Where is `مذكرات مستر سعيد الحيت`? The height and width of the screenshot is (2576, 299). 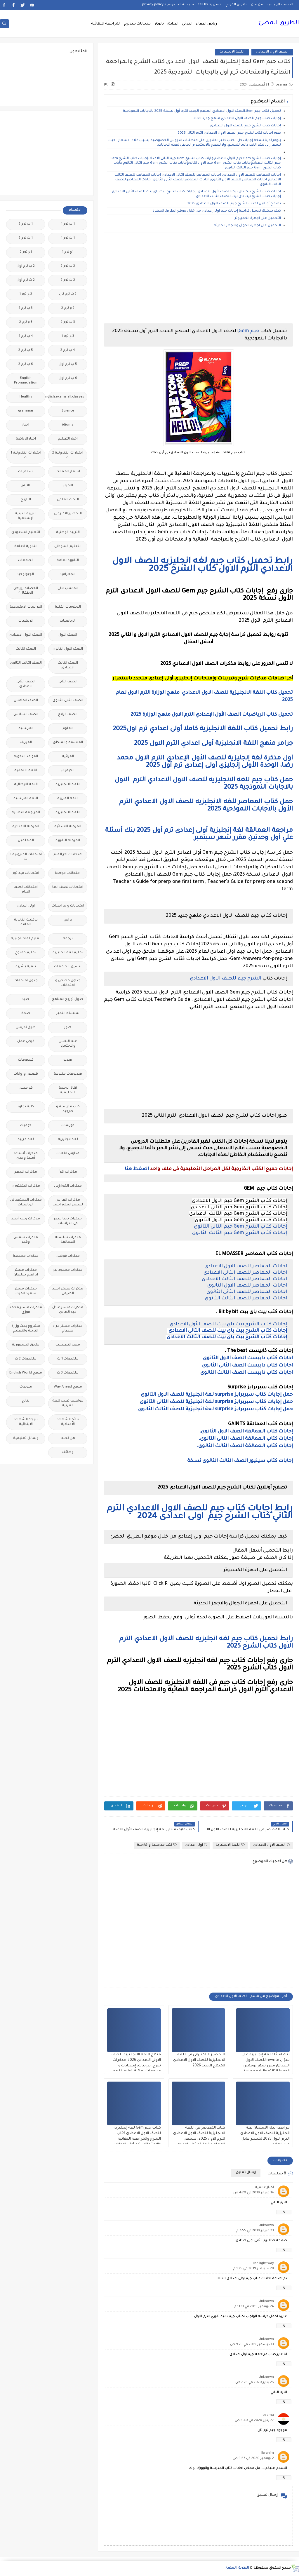
مذكرات مستر سعيد الحيت is located at coordinates (26, 1291).